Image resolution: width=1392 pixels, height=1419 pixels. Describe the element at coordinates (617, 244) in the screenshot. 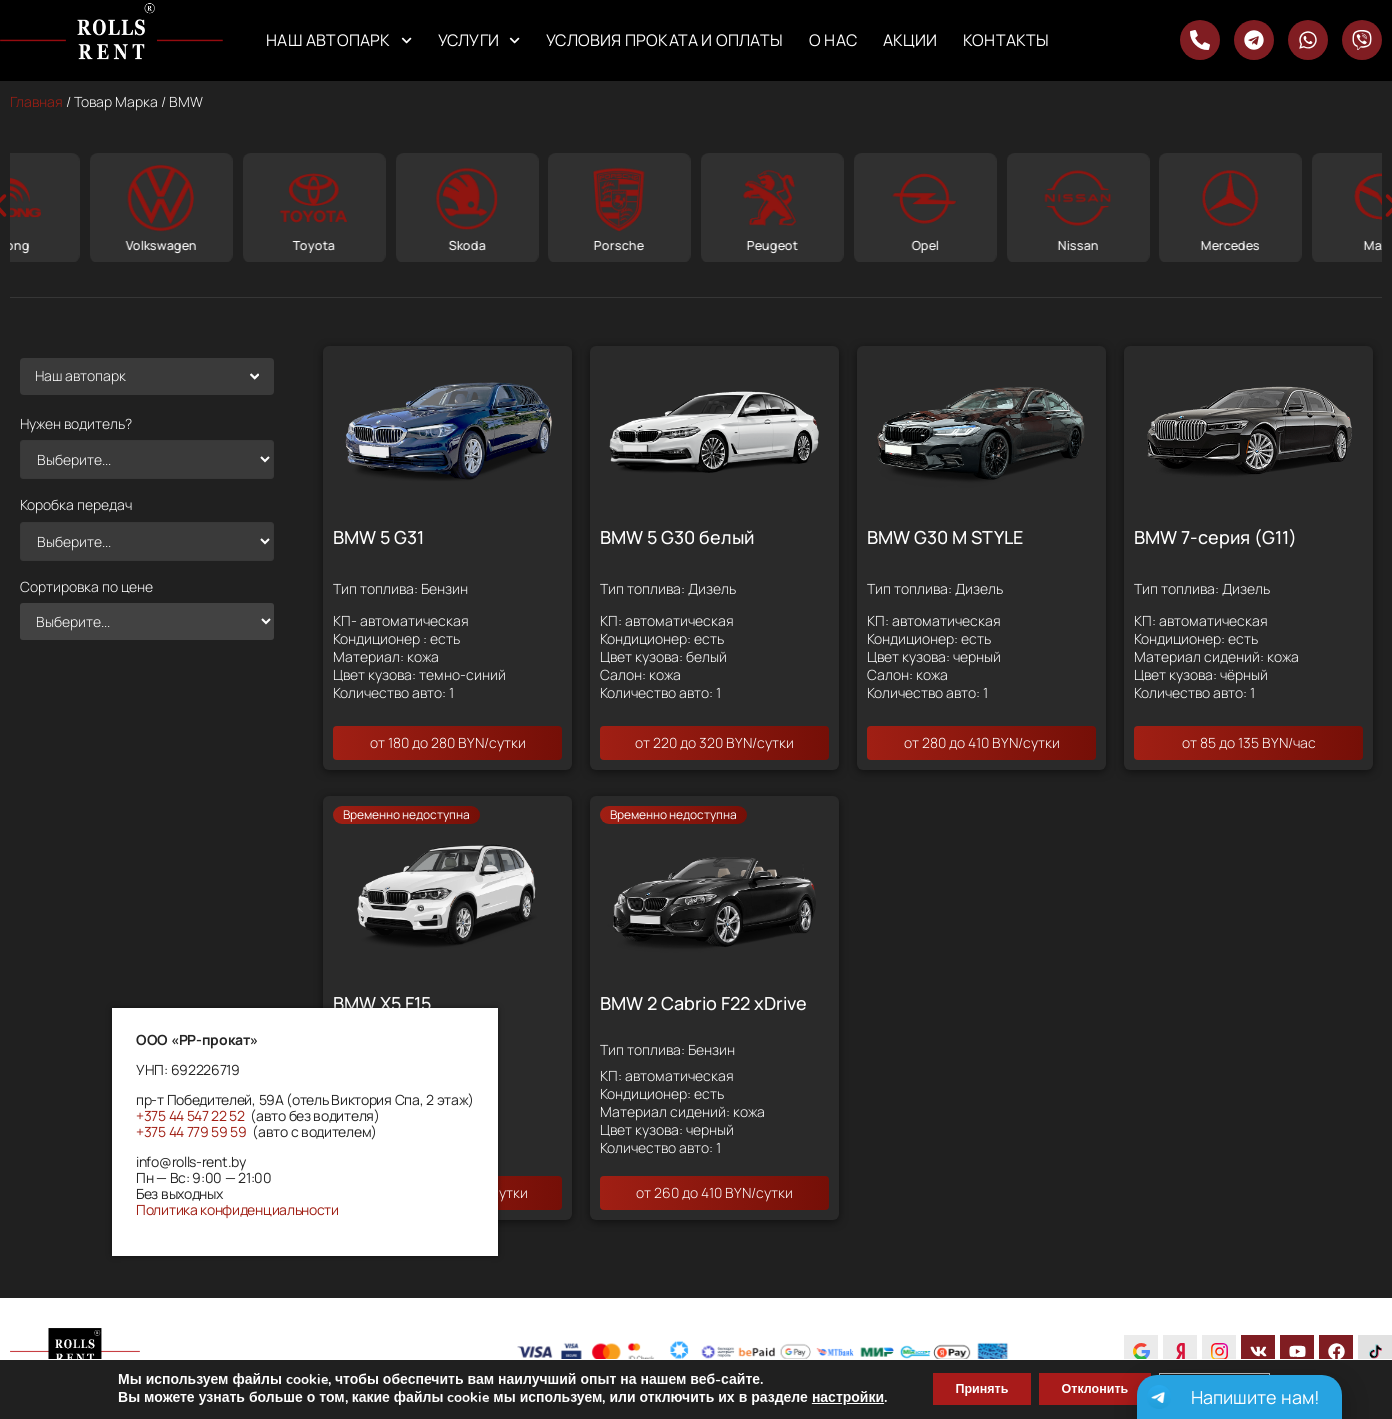

I see `Skoda` at that location.